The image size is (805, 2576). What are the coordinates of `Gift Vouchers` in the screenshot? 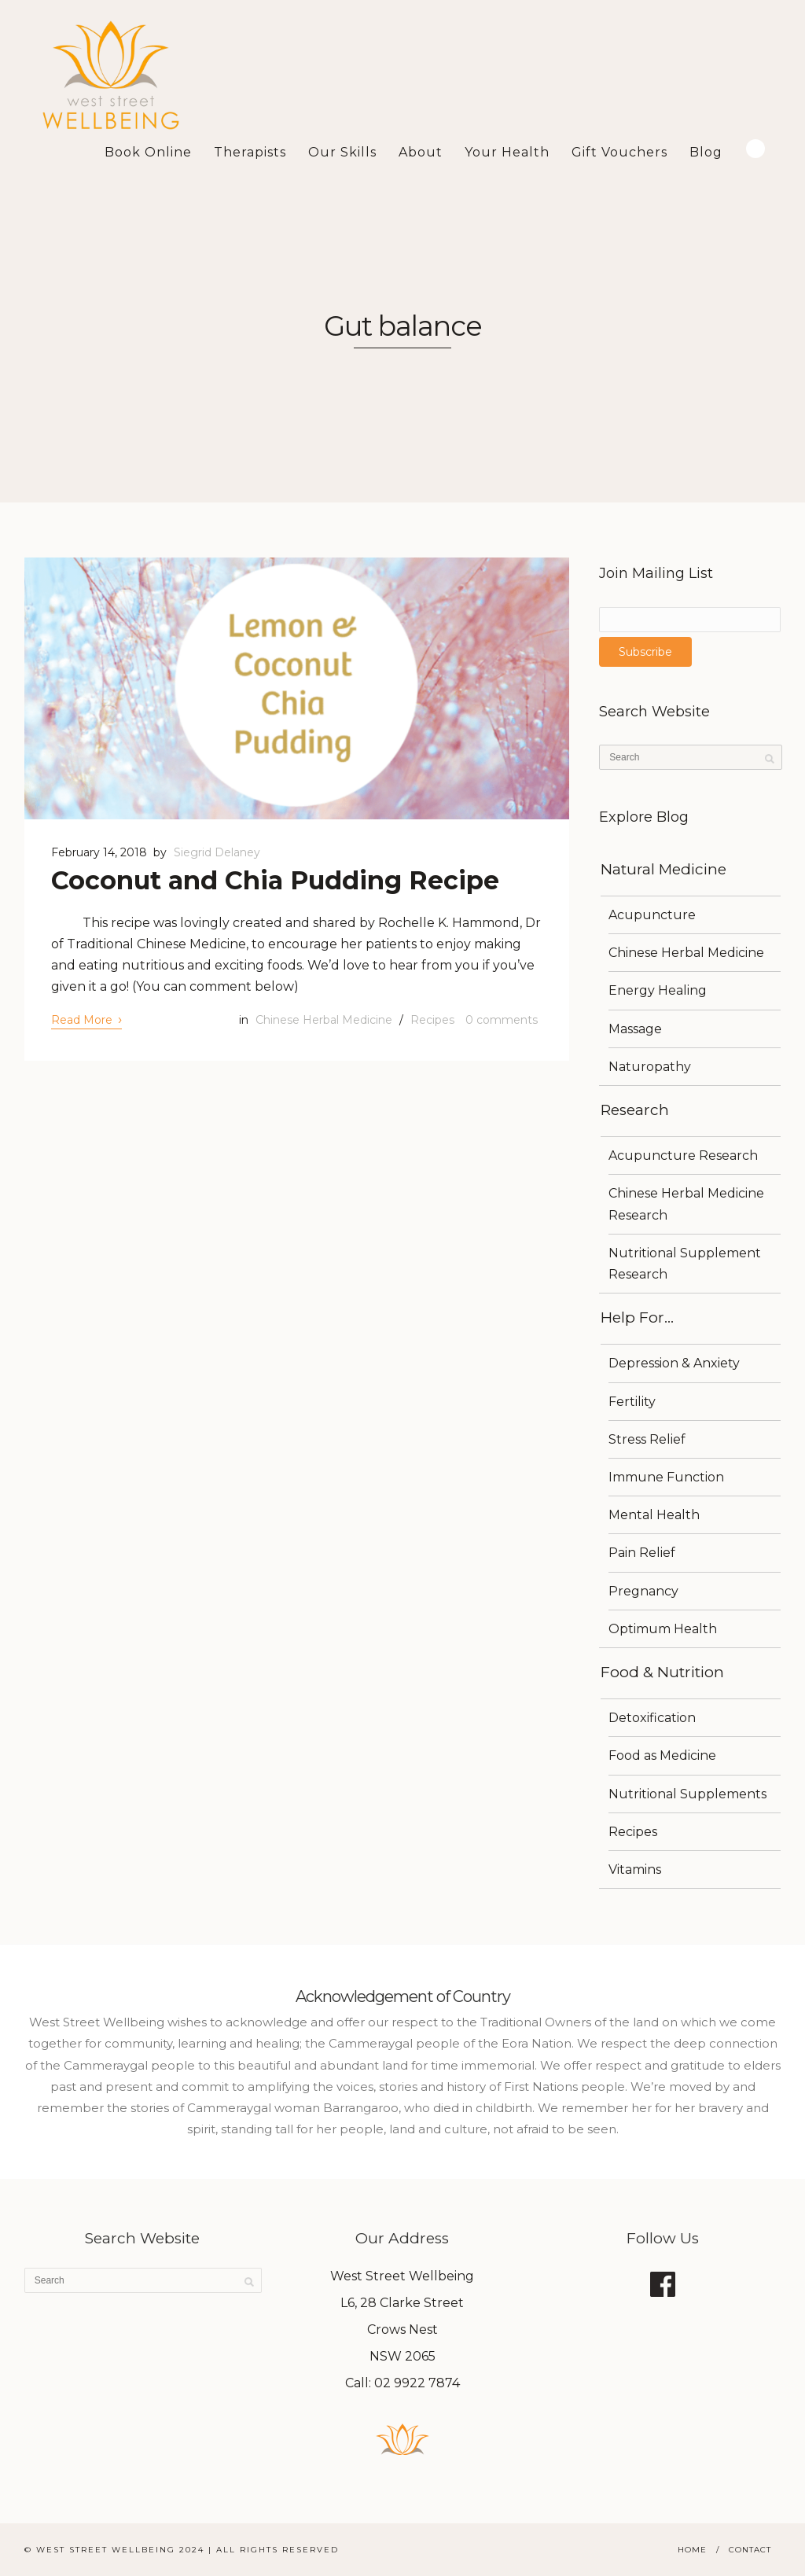 It's located at (619, 152).